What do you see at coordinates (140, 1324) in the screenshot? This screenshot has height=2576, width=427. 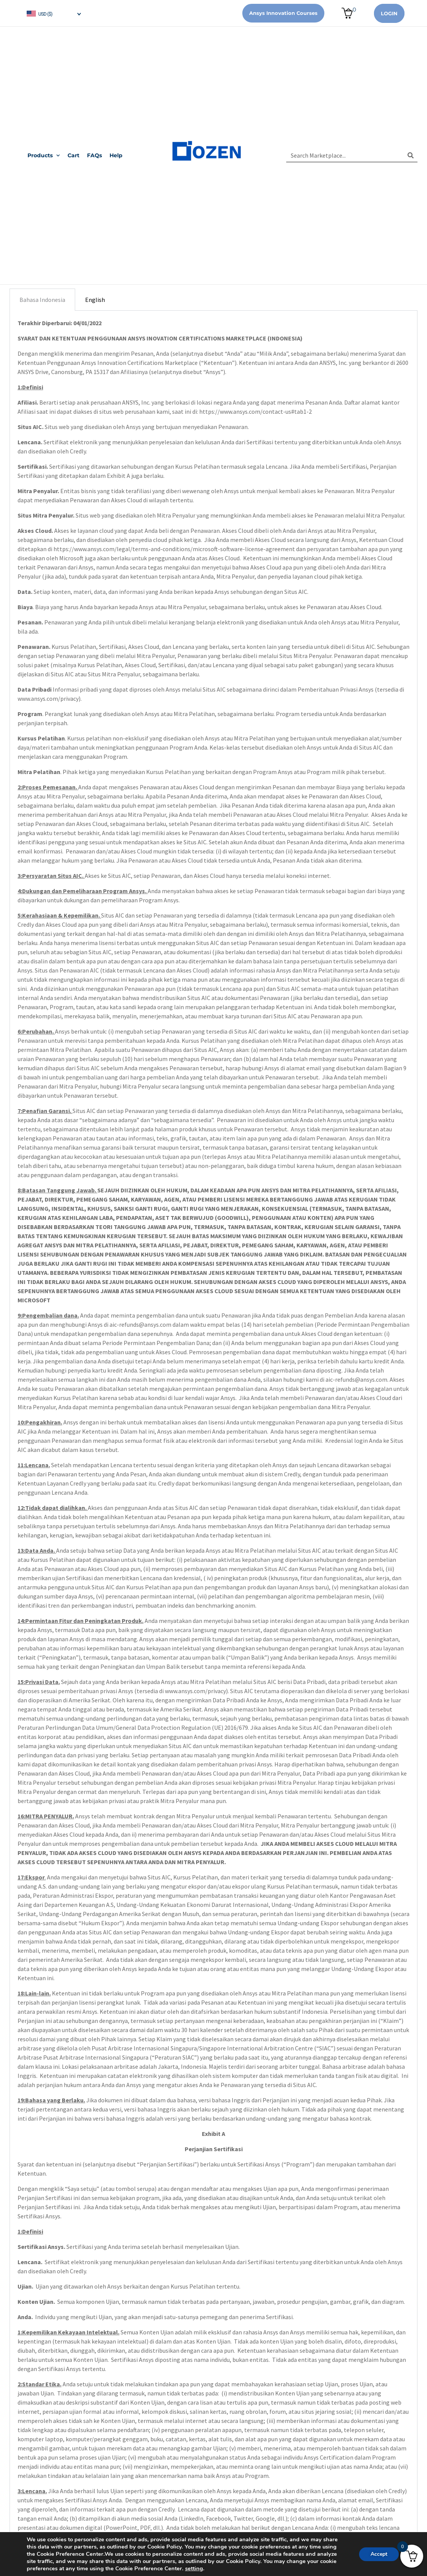 I see `aic-refunds@ansys.com` at bounding box center [140, 1324].